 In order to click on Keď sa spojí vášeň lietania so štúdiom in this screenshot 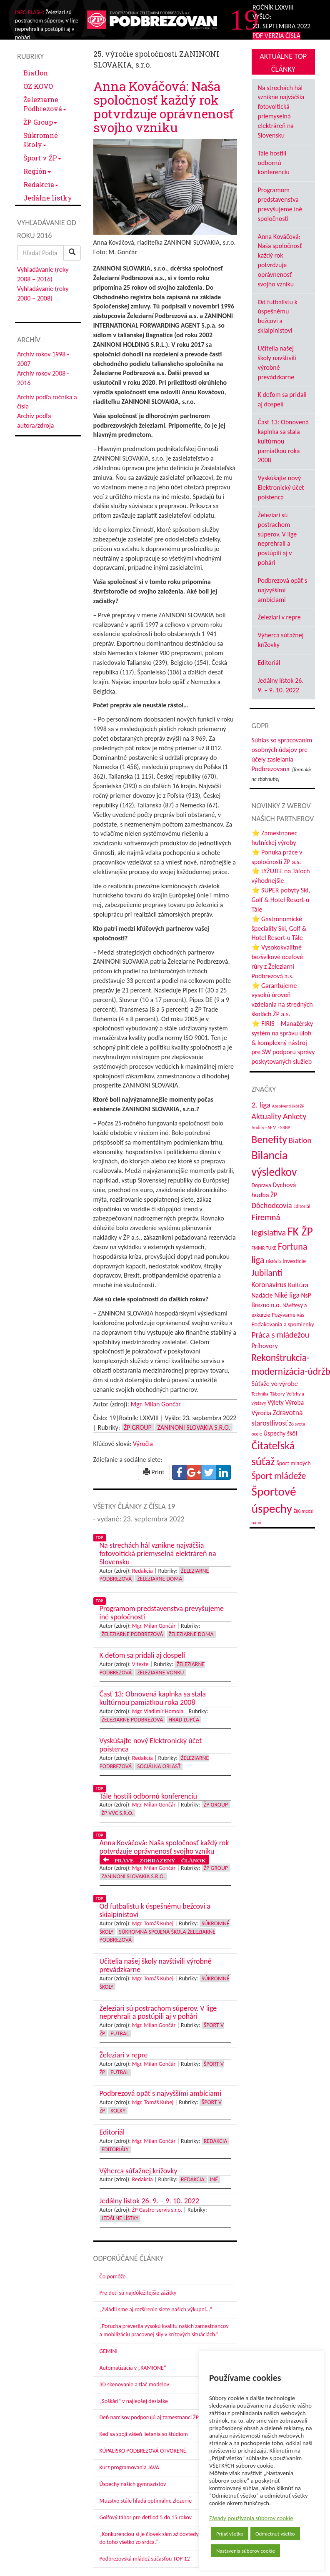, I will do `click(144, 2434)`.